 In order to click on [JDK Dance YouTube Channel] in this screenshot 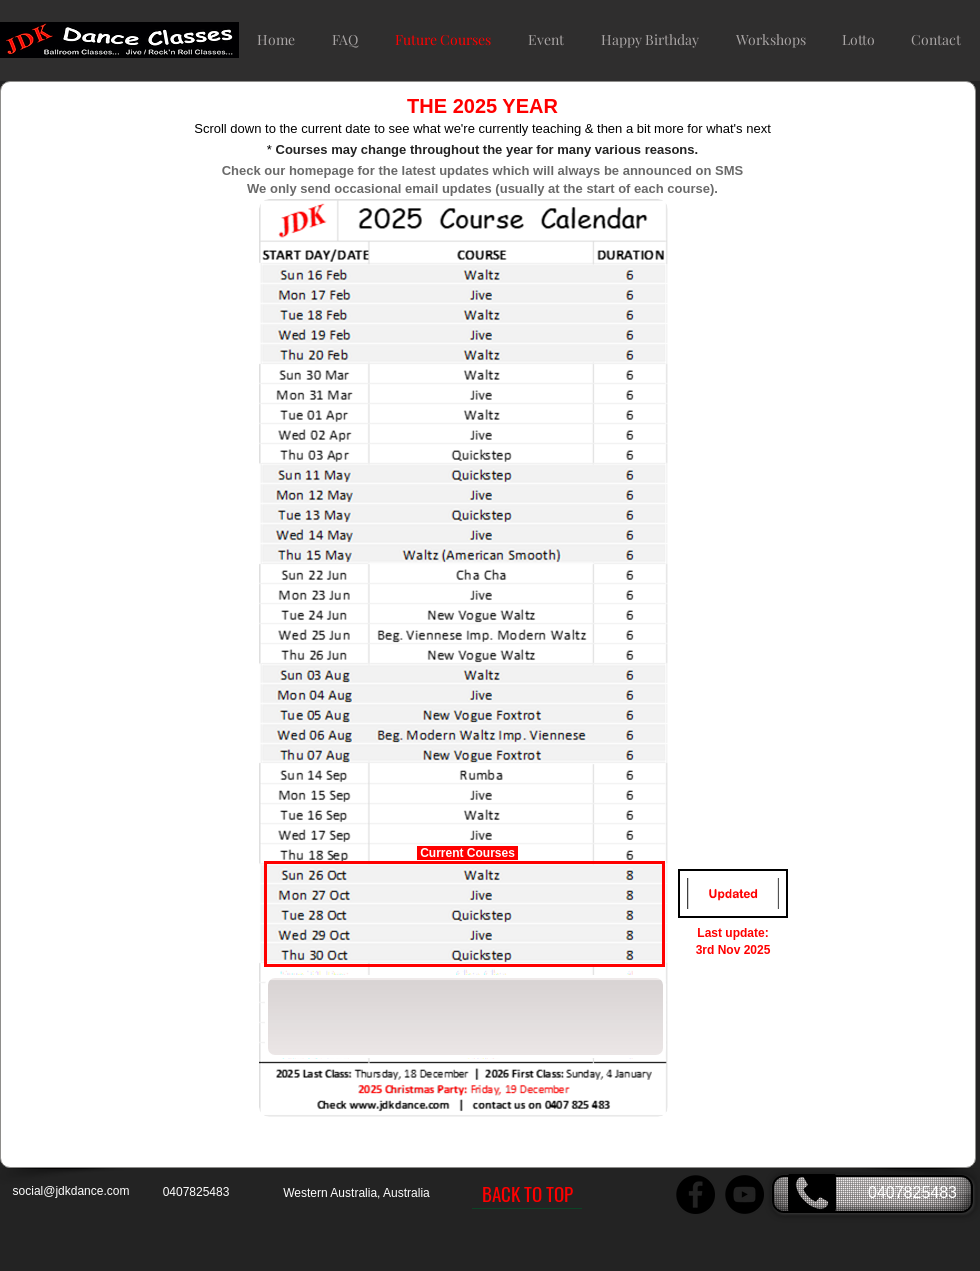, I will do `click(744, 1194)`.